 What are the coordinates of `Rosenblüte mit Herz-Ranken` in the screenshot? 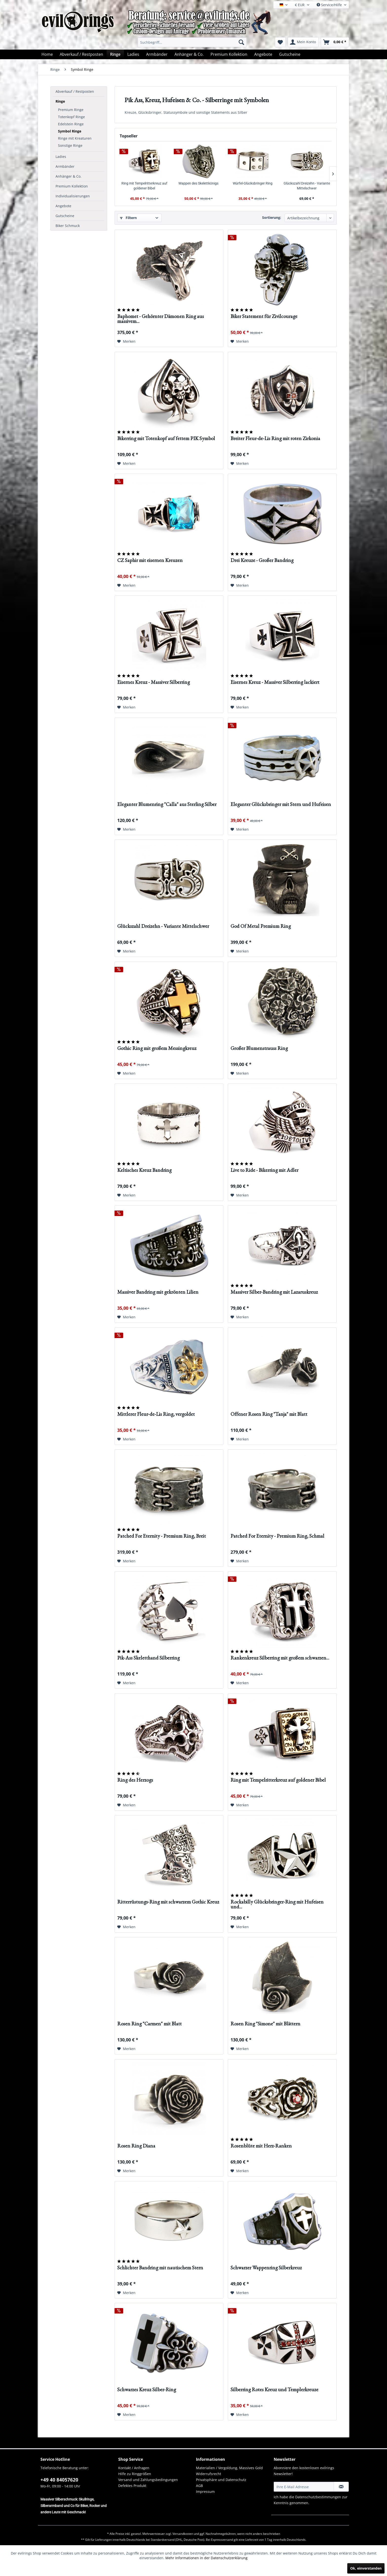 It's located at (261, 2146).